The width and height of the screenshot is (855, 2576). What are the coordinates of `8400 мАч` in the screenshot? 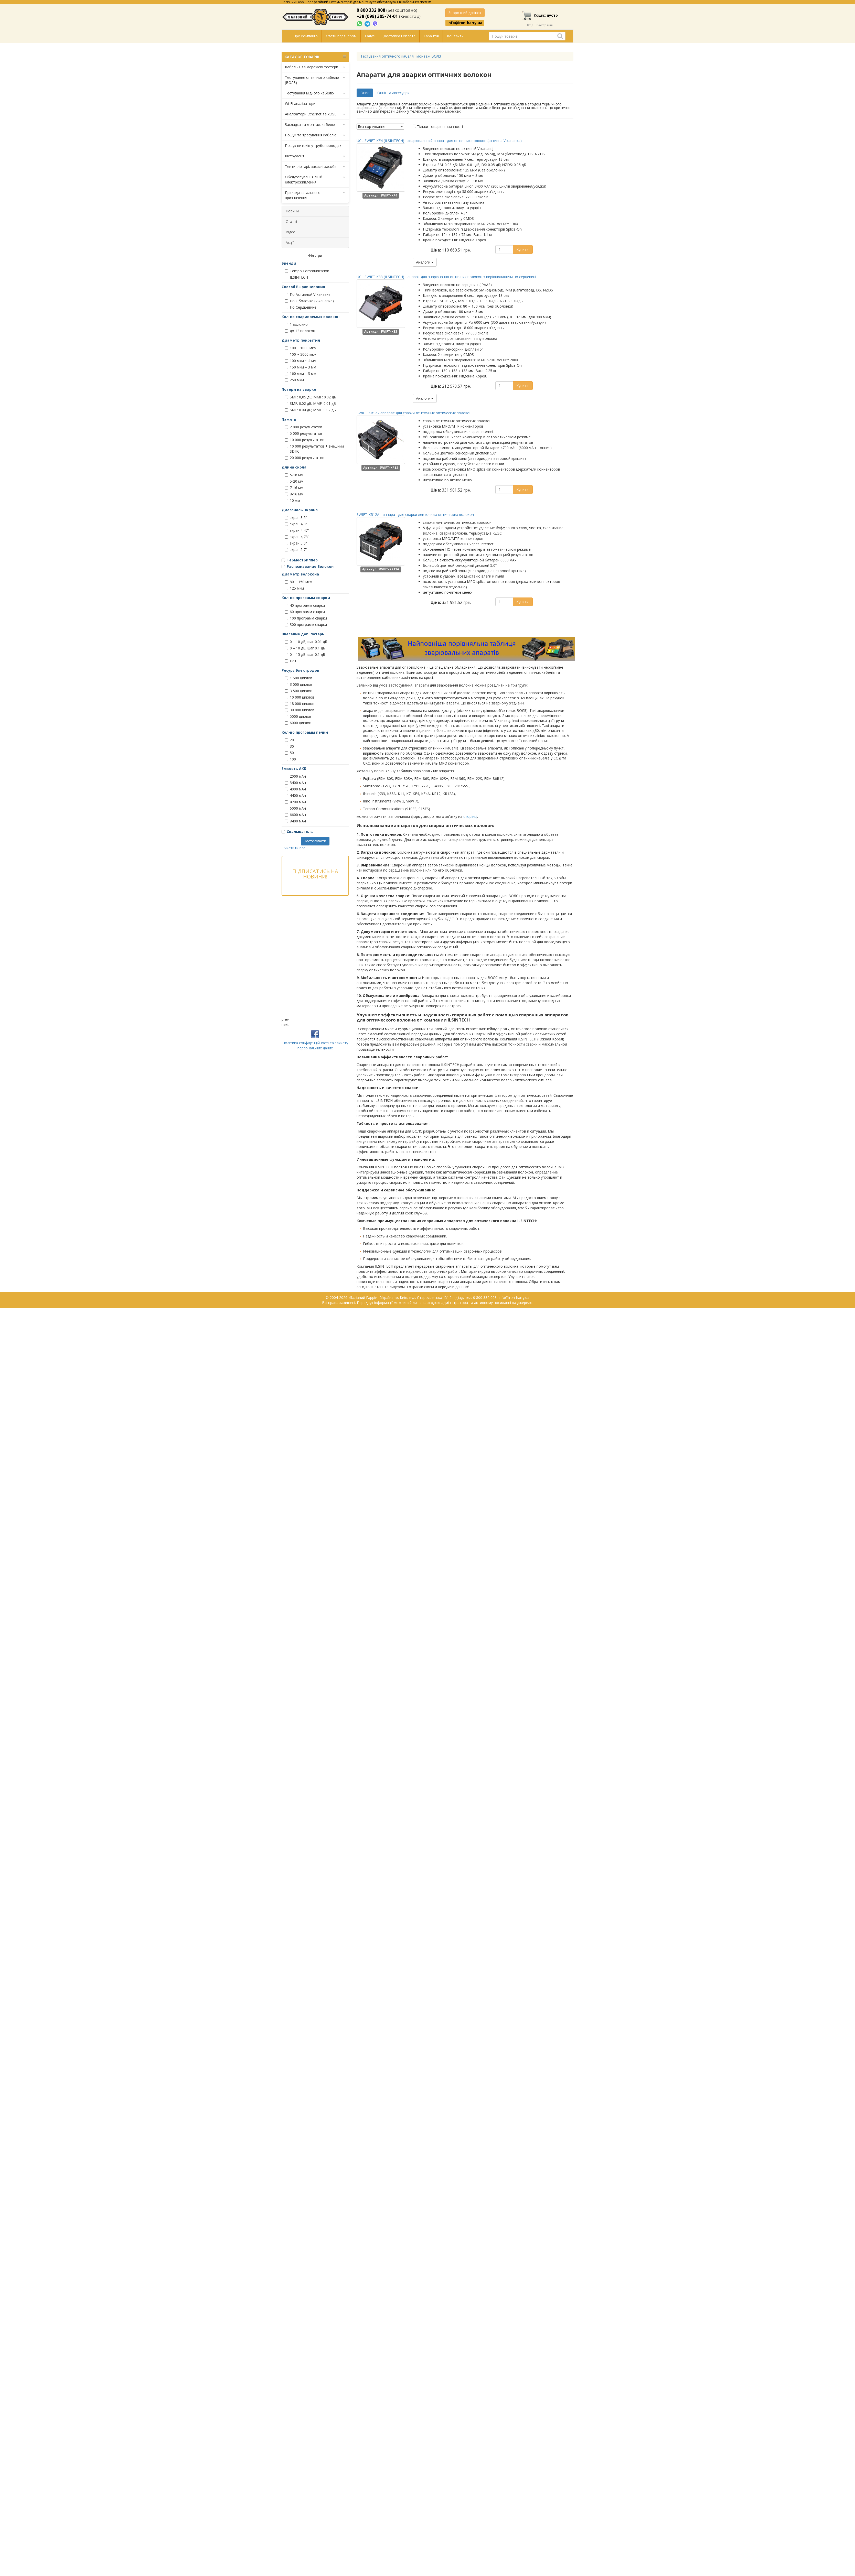 It's located at (295, 821).